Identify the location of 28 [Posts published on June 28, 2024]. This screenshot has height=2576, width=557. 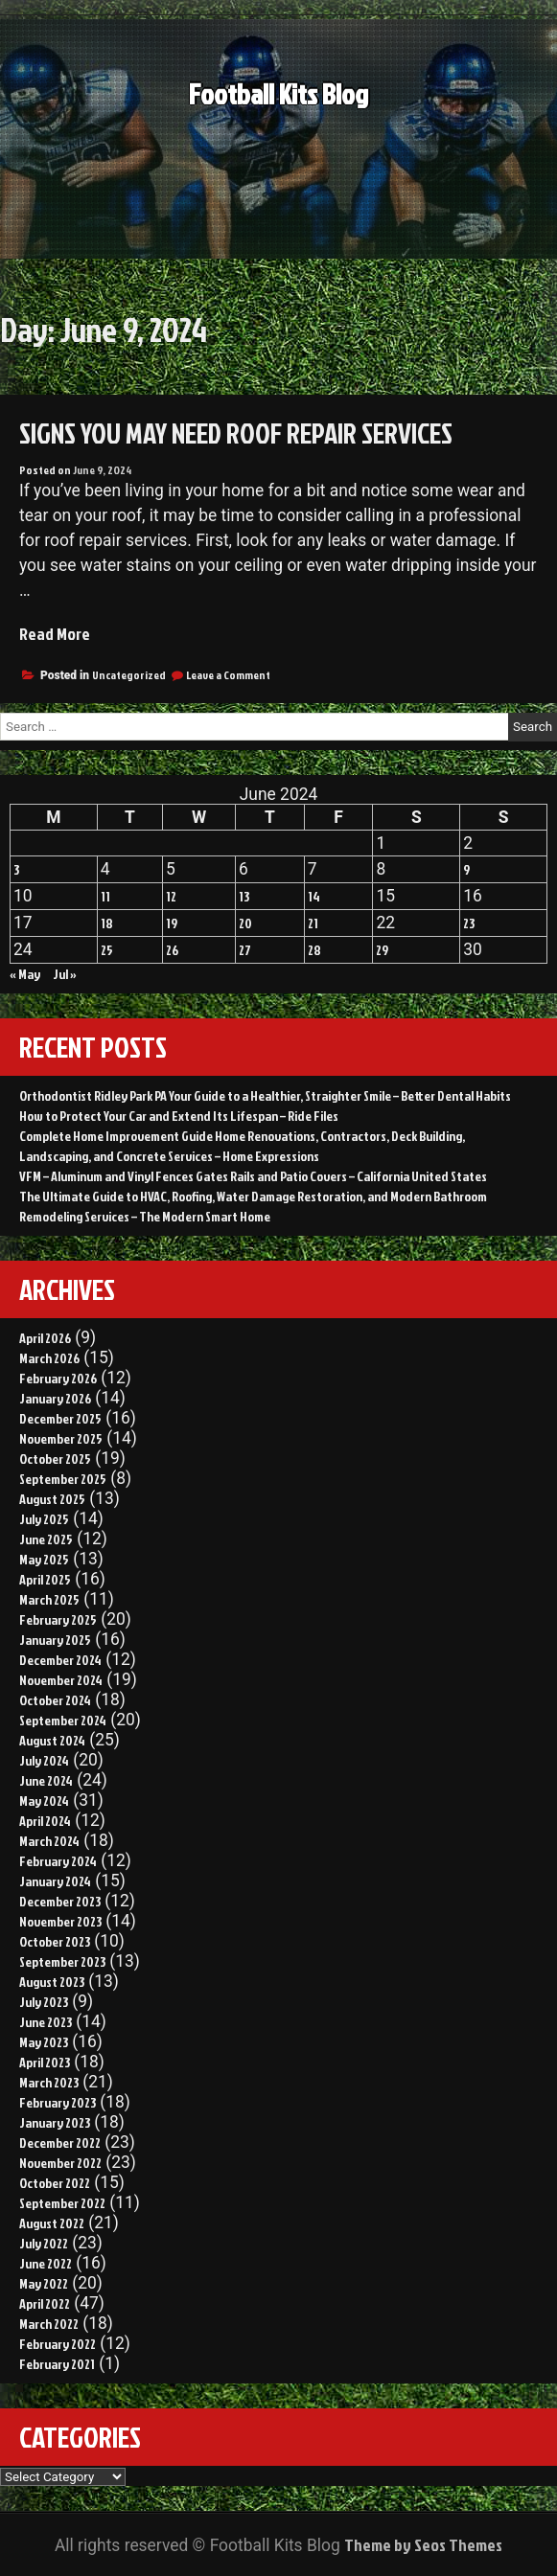
(314, 950).